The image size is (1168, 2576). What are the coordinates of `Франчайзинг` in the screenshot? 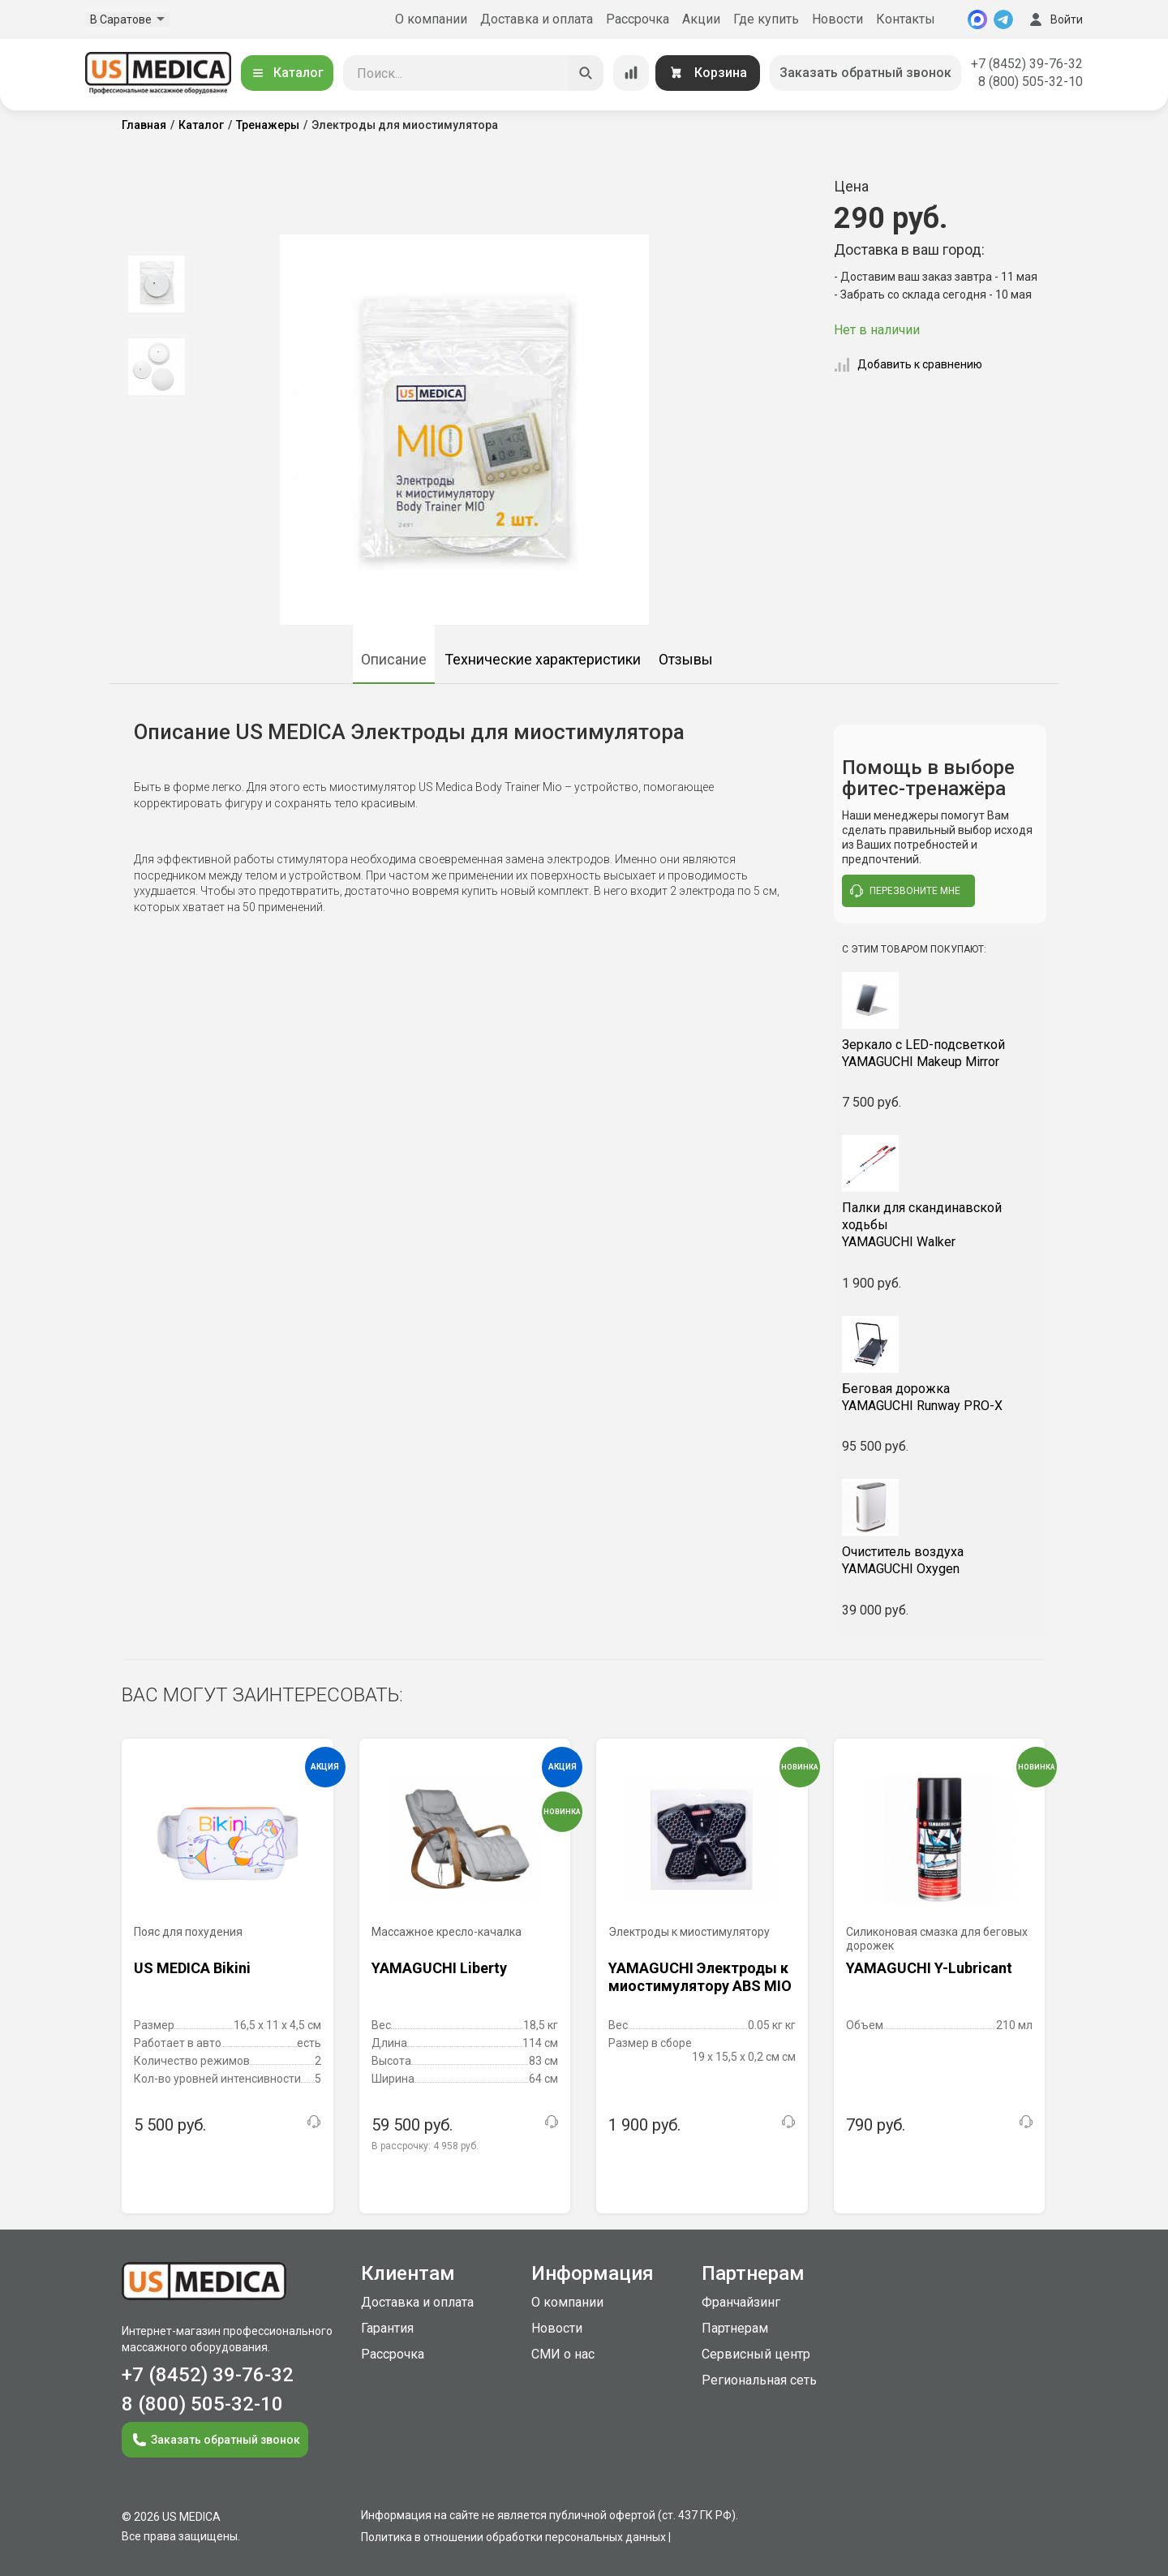 It's located at (741, 2302).